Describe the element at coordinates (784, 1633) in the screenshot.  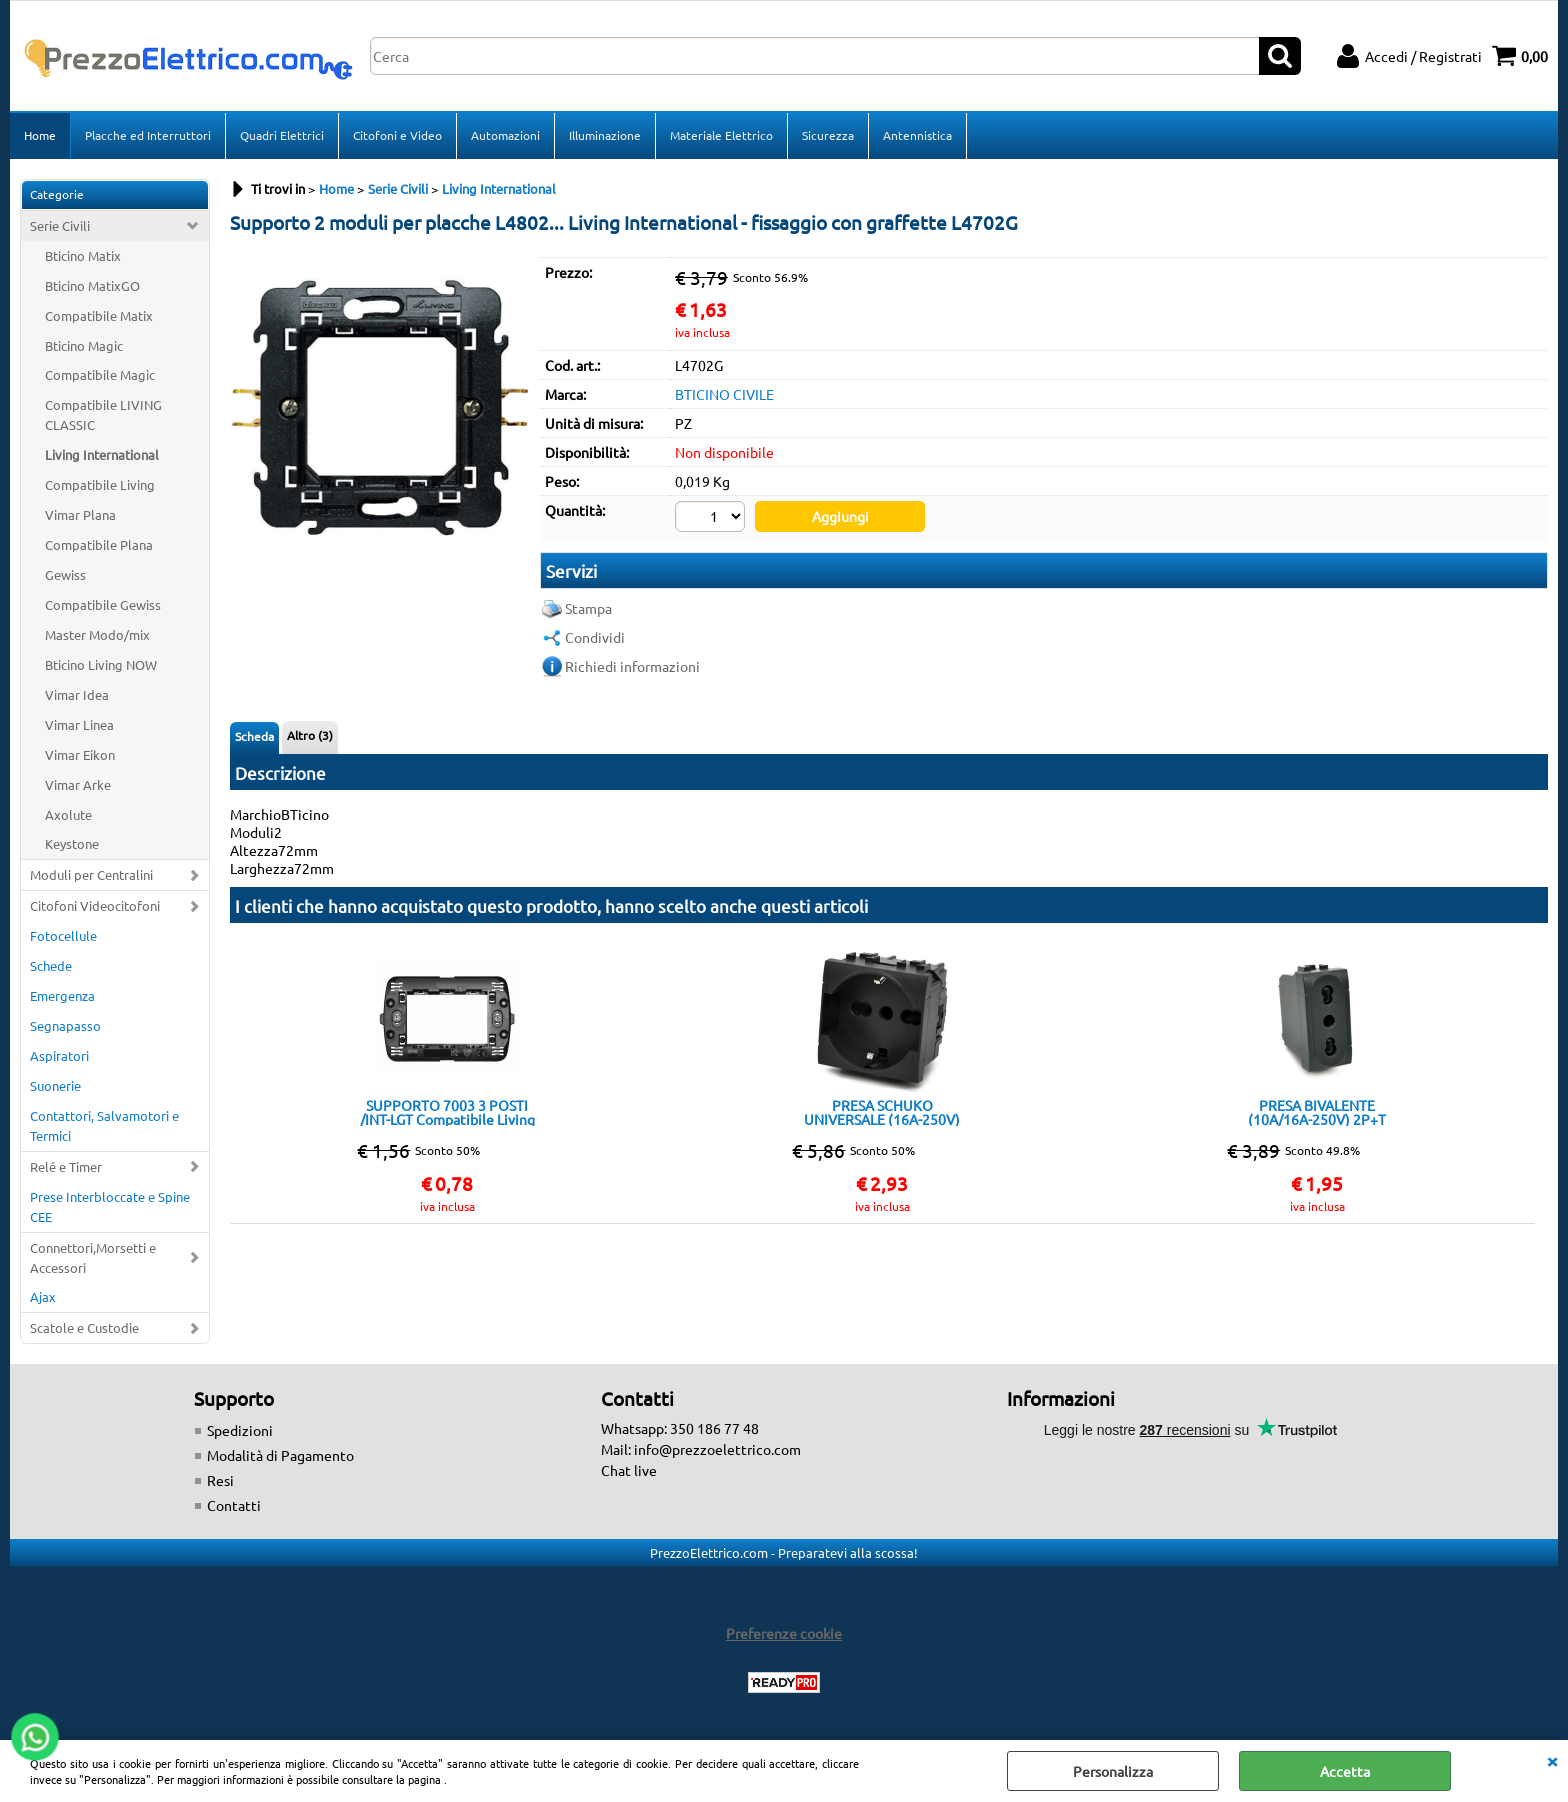
I see `Preferenze cookie` at that location.